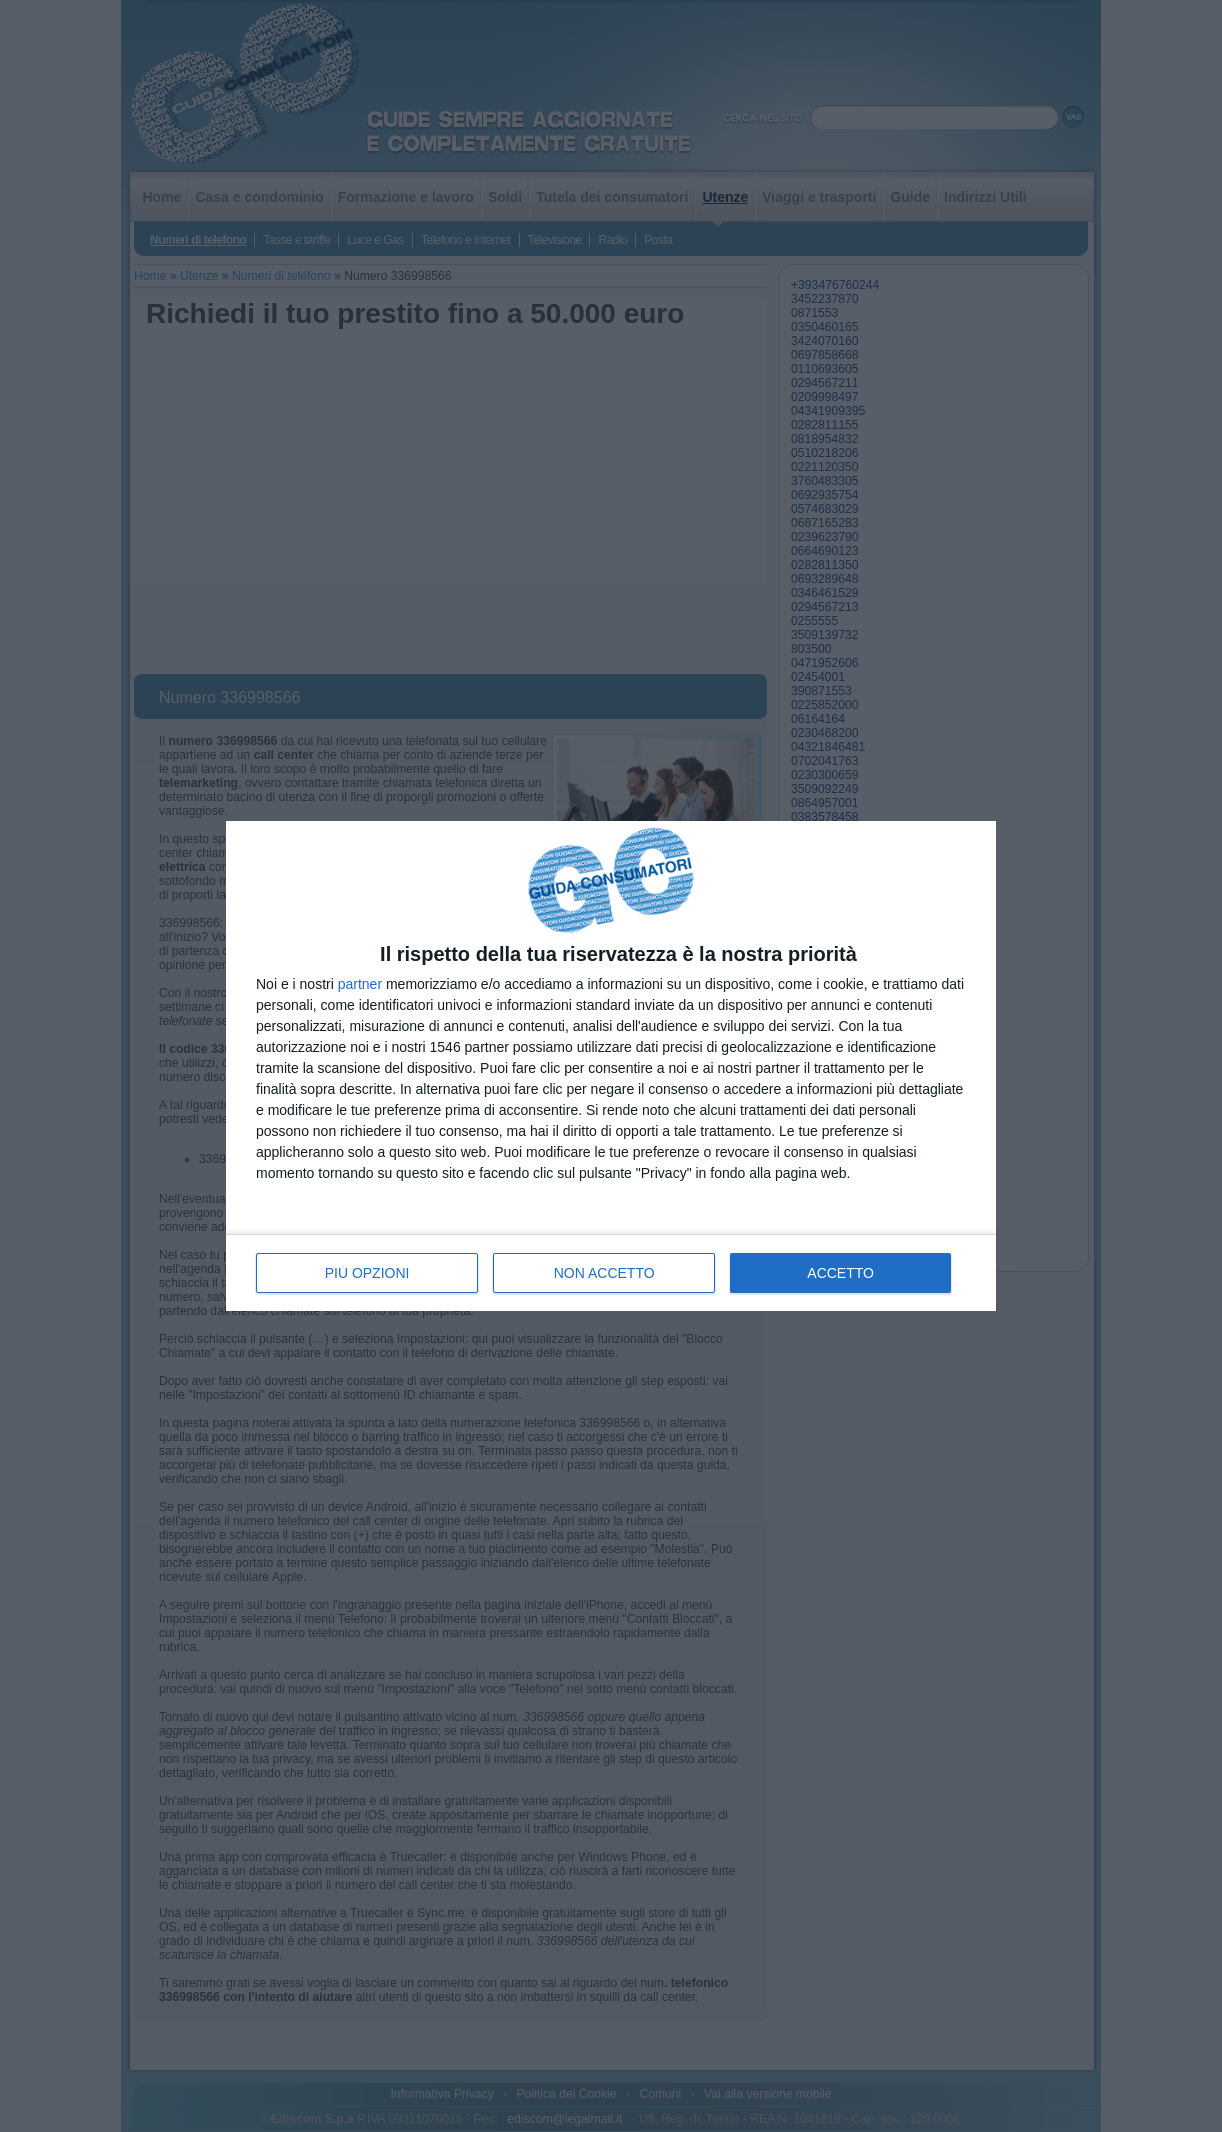 This screenshot has width=1222, height=2132. Describe the element at coordinates (611, 1066) in the screenshot. I see `[dialog]` at that location.